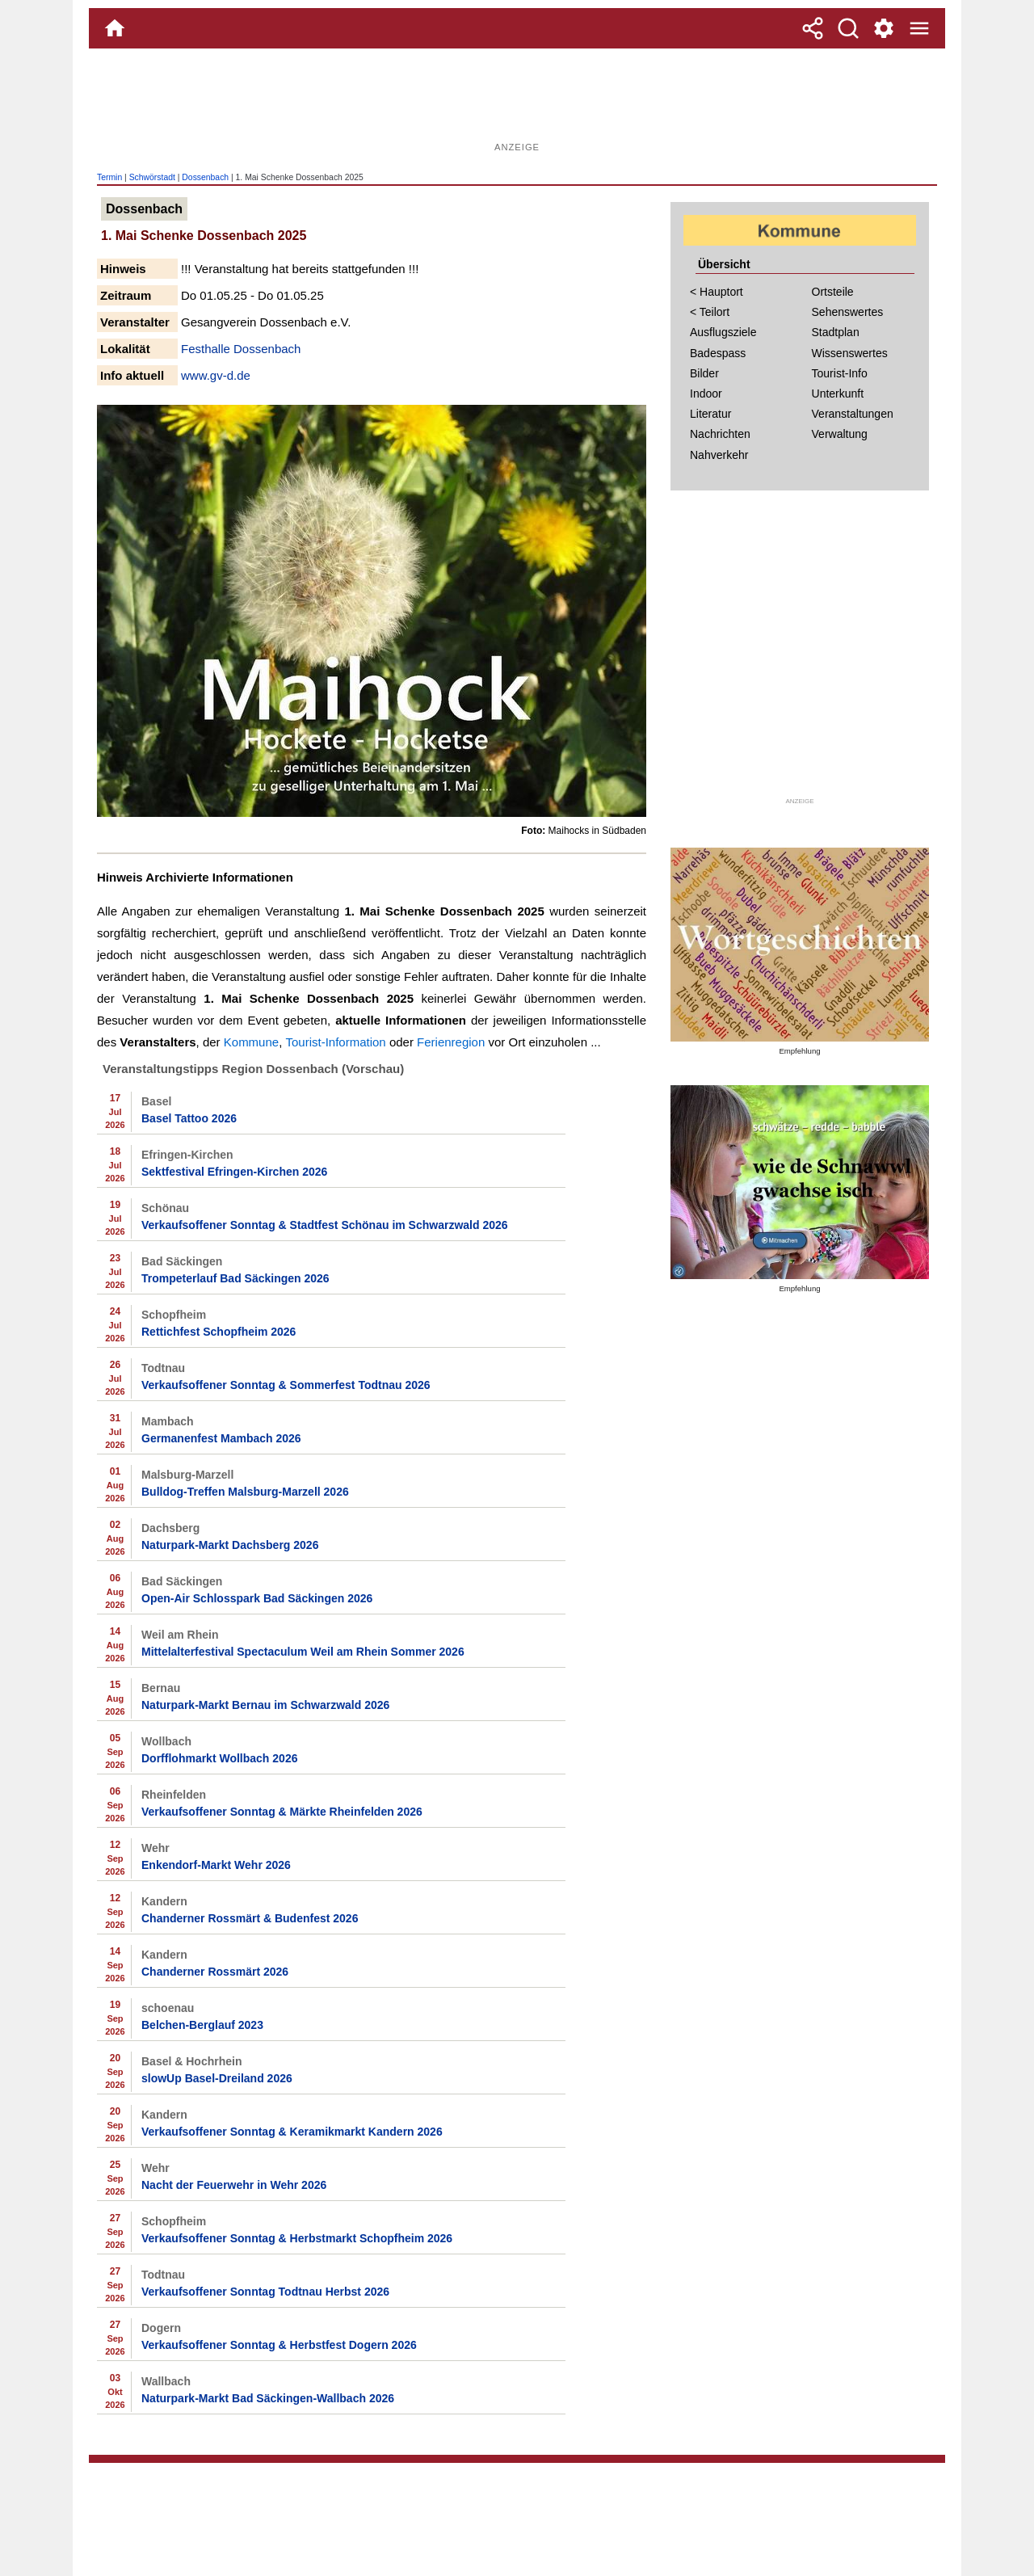  Describe the element at coordinates (221, 1438) in the screenshot. I see `Germanenfest Mambach 2026` at that location.